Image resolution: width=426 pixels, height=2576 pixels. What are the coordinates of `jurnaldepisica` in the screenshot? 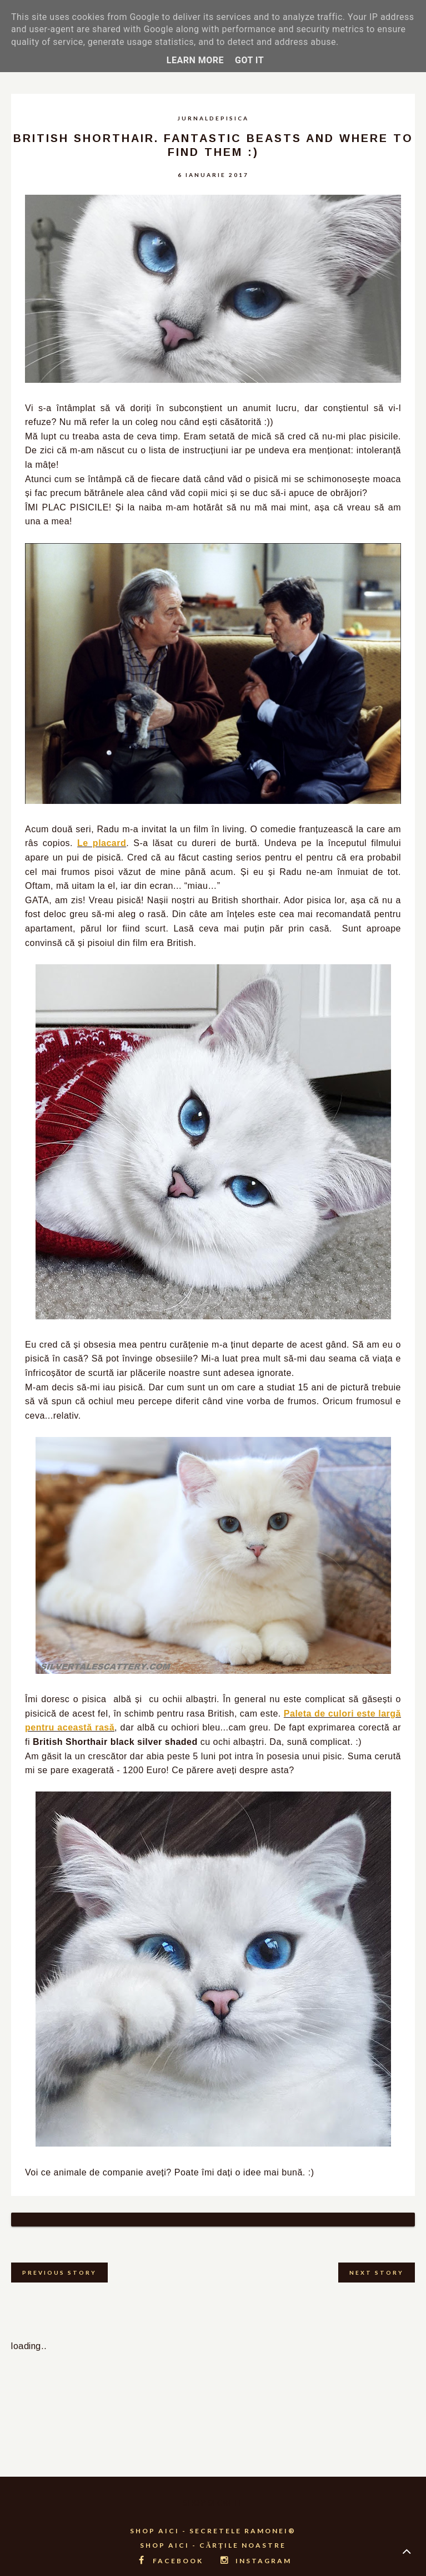 It's located at (213, 118).